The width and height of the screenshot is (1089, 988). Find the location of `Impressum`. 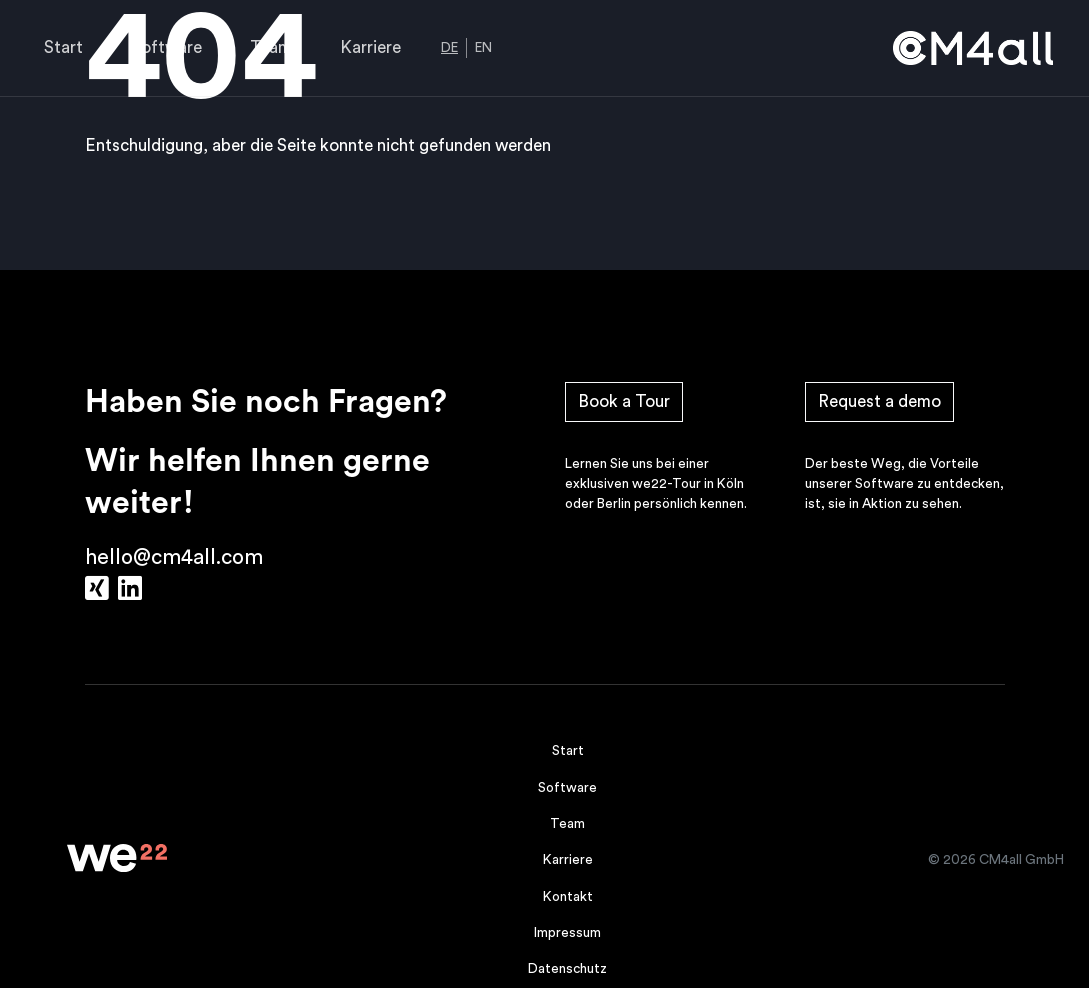

Impressum is located at coordinates (567, 933).